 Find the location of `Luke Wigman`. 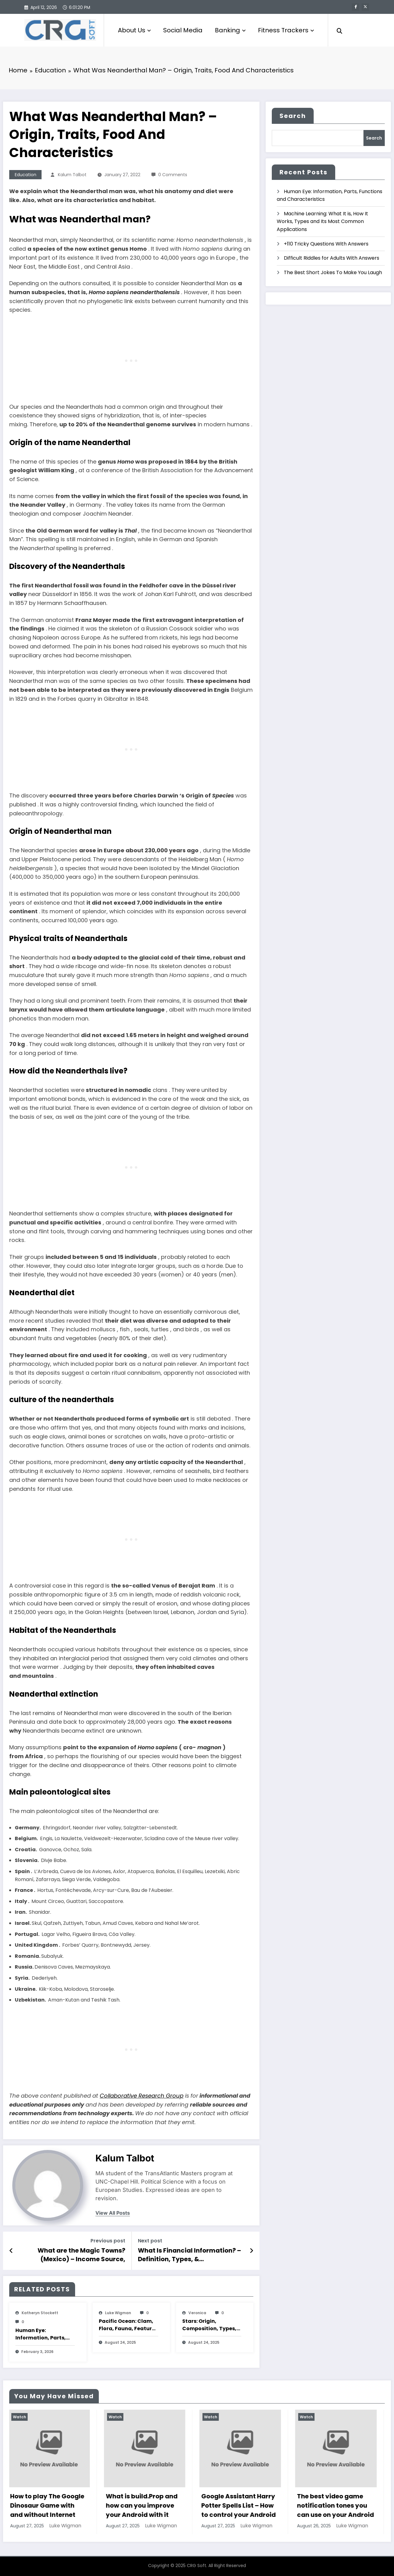

Luke Wigman is located at coordinates (118, 2312).